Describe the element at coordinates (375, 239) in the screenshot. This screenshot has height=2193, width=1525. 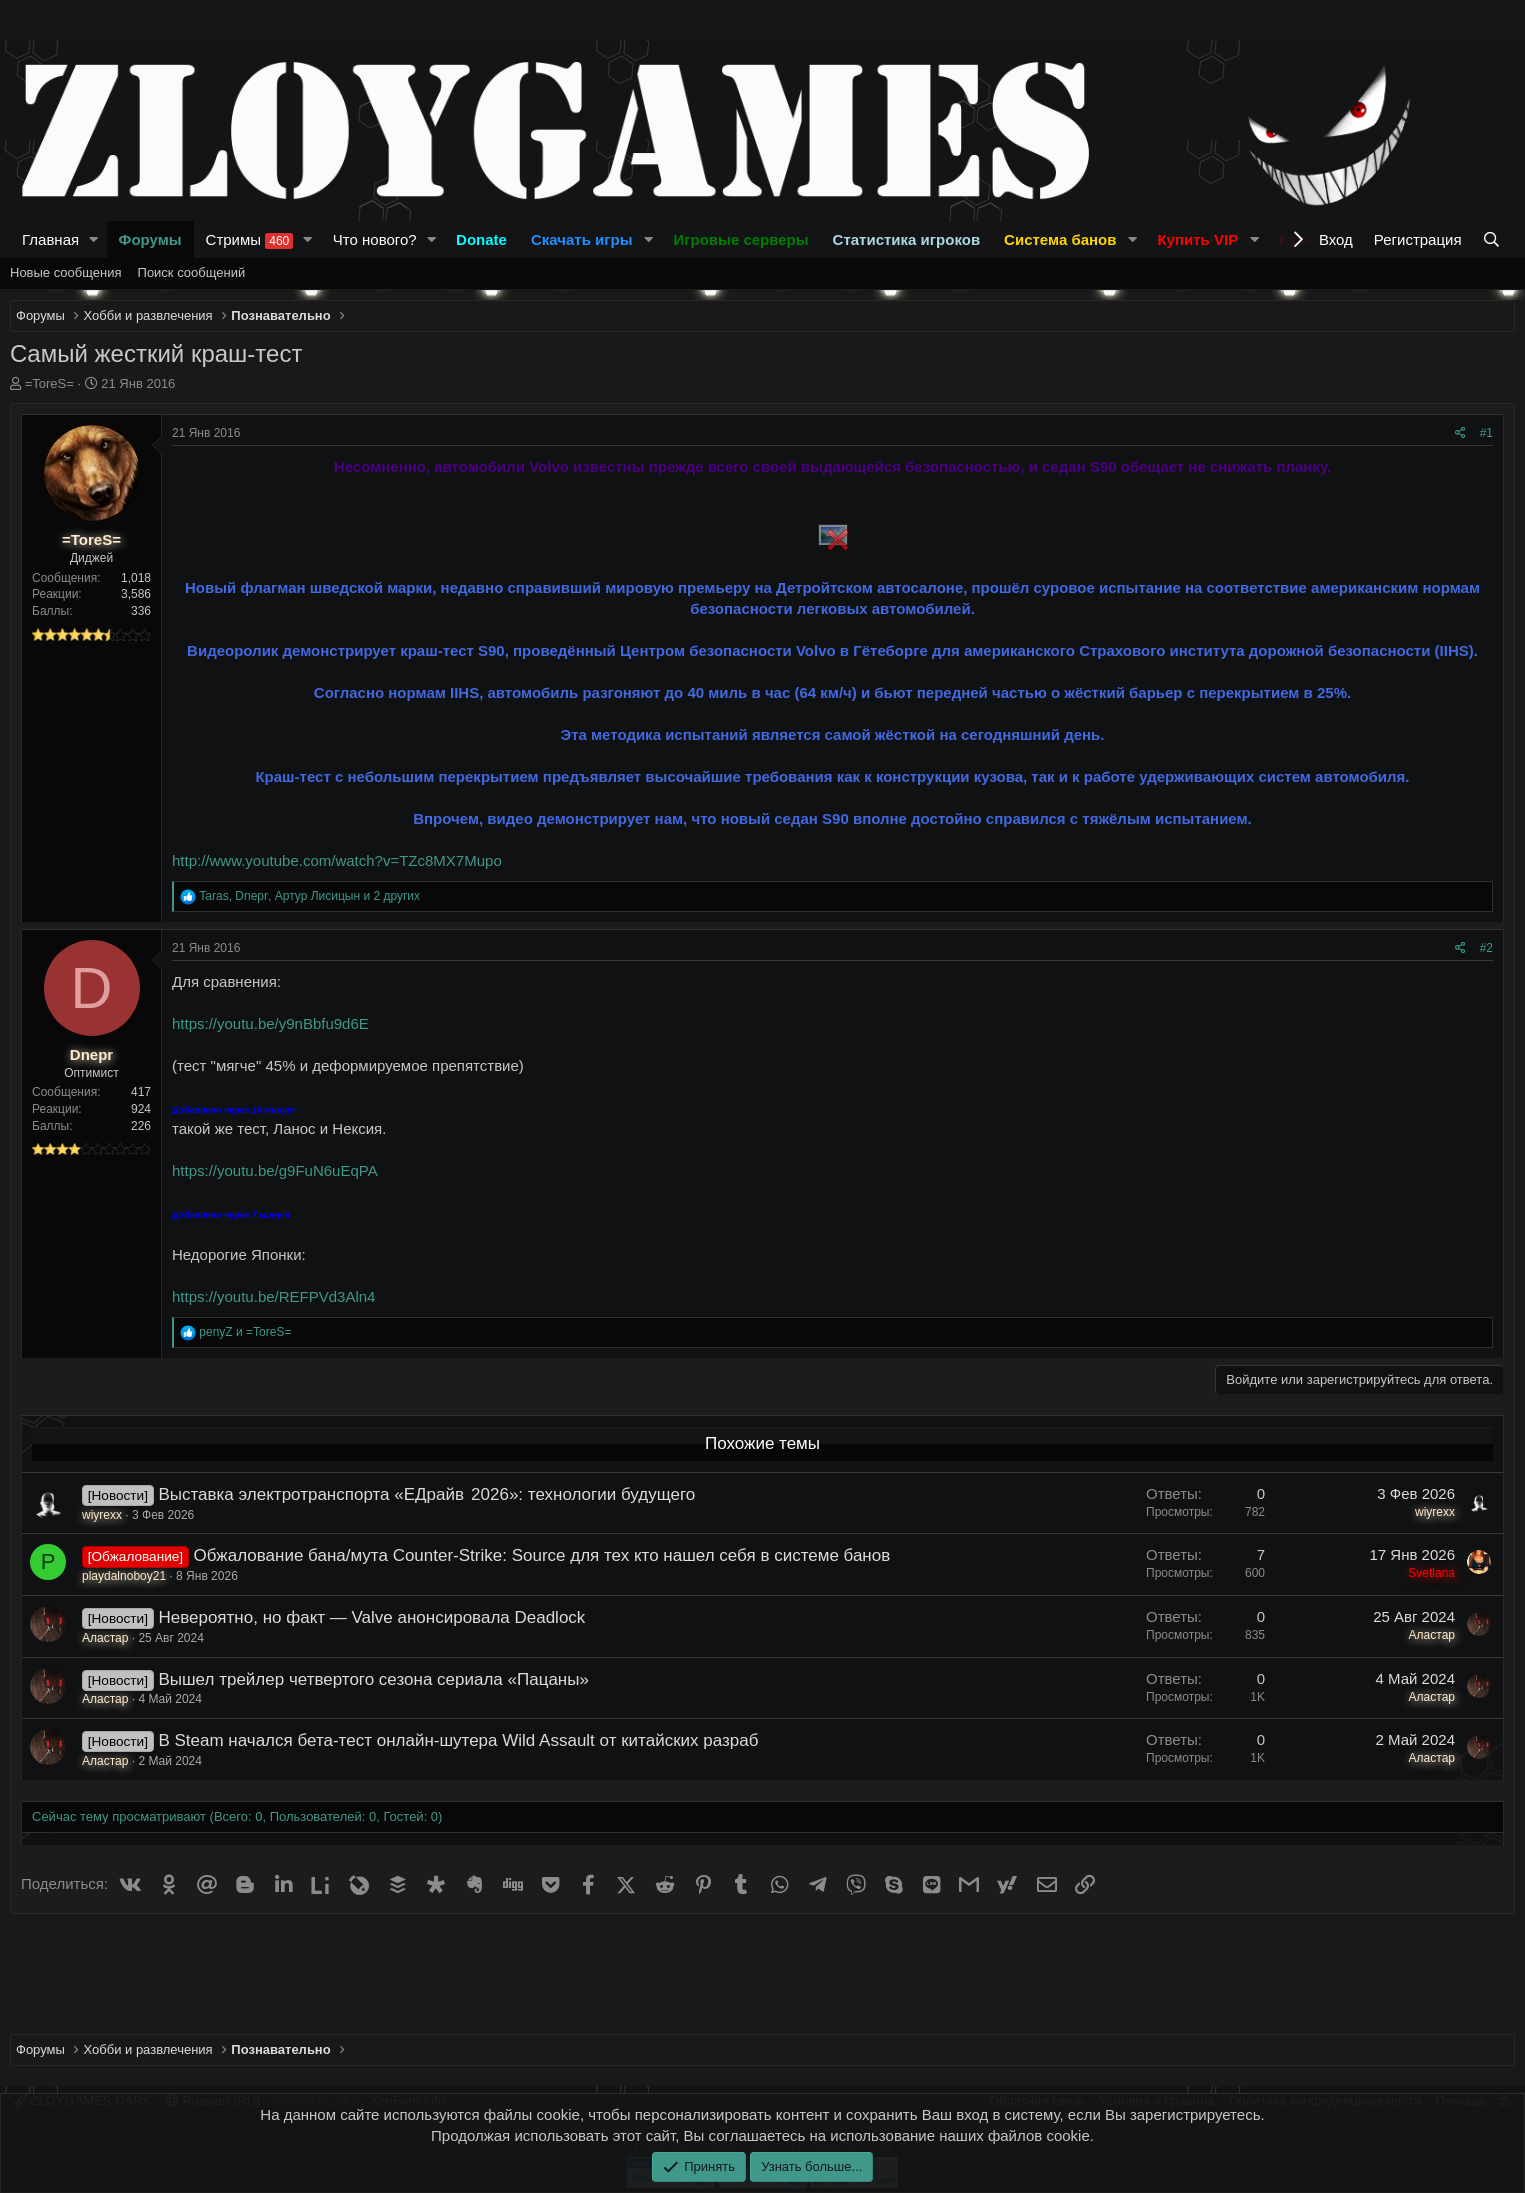
I see `Что нового?` at that location.